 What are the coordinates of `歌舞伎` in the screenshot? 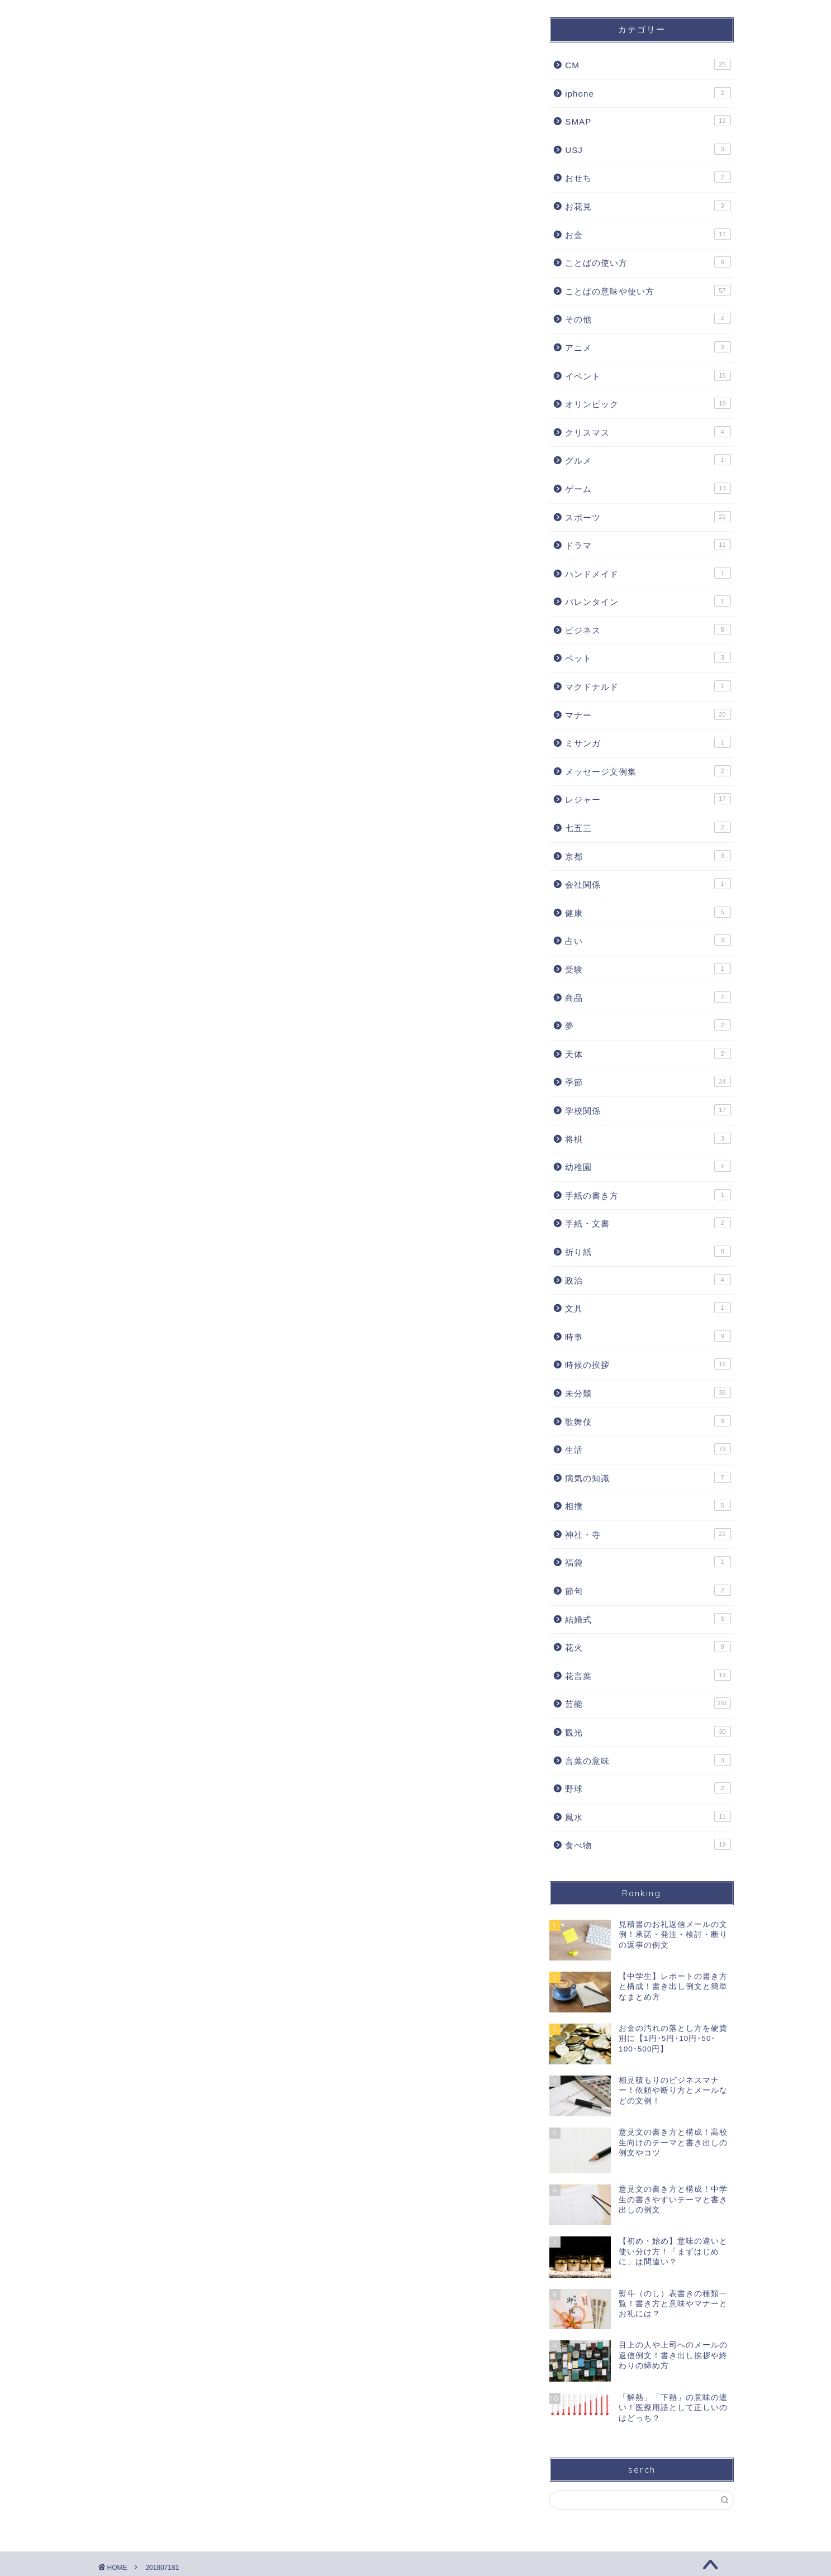 It's located at (647, 1421).